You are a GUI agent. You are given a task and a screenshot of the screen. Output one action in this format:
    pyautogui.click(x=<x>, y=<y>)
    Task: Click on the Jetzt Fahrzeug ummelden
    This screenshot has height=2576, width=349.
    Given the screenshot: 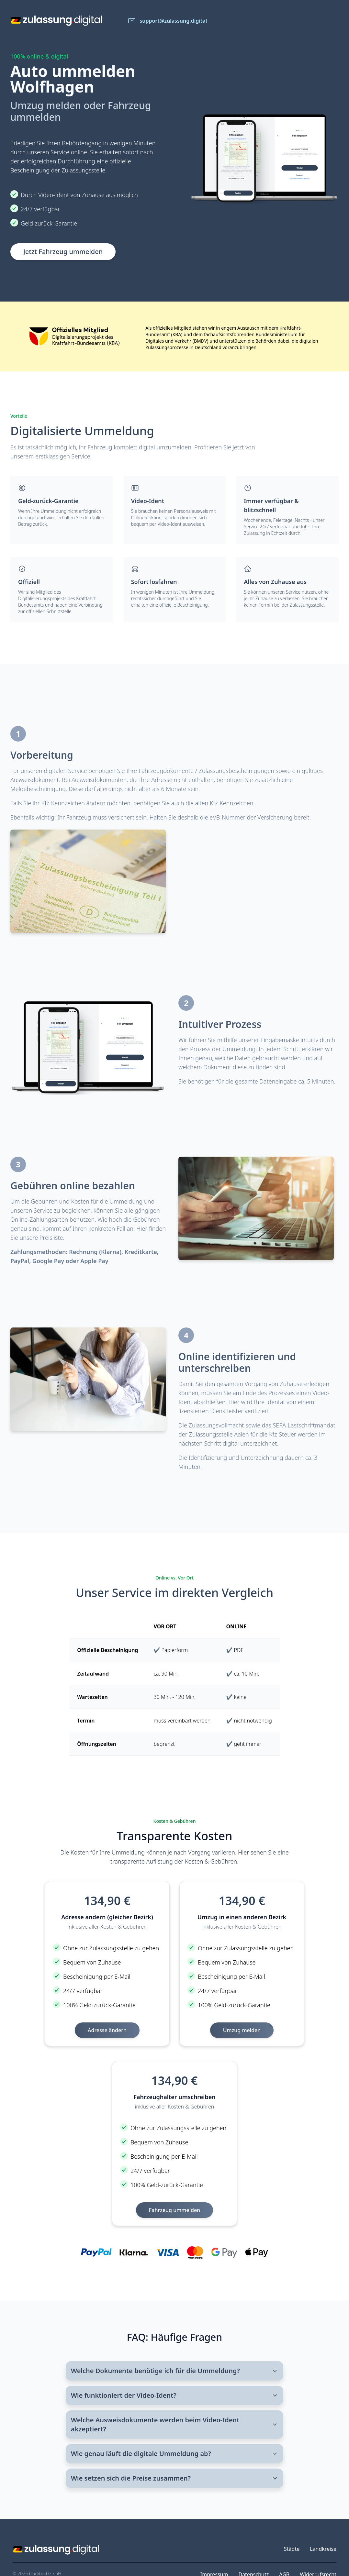 What is the action you would take?
    pyautogui.click(x=63, y=251)
    